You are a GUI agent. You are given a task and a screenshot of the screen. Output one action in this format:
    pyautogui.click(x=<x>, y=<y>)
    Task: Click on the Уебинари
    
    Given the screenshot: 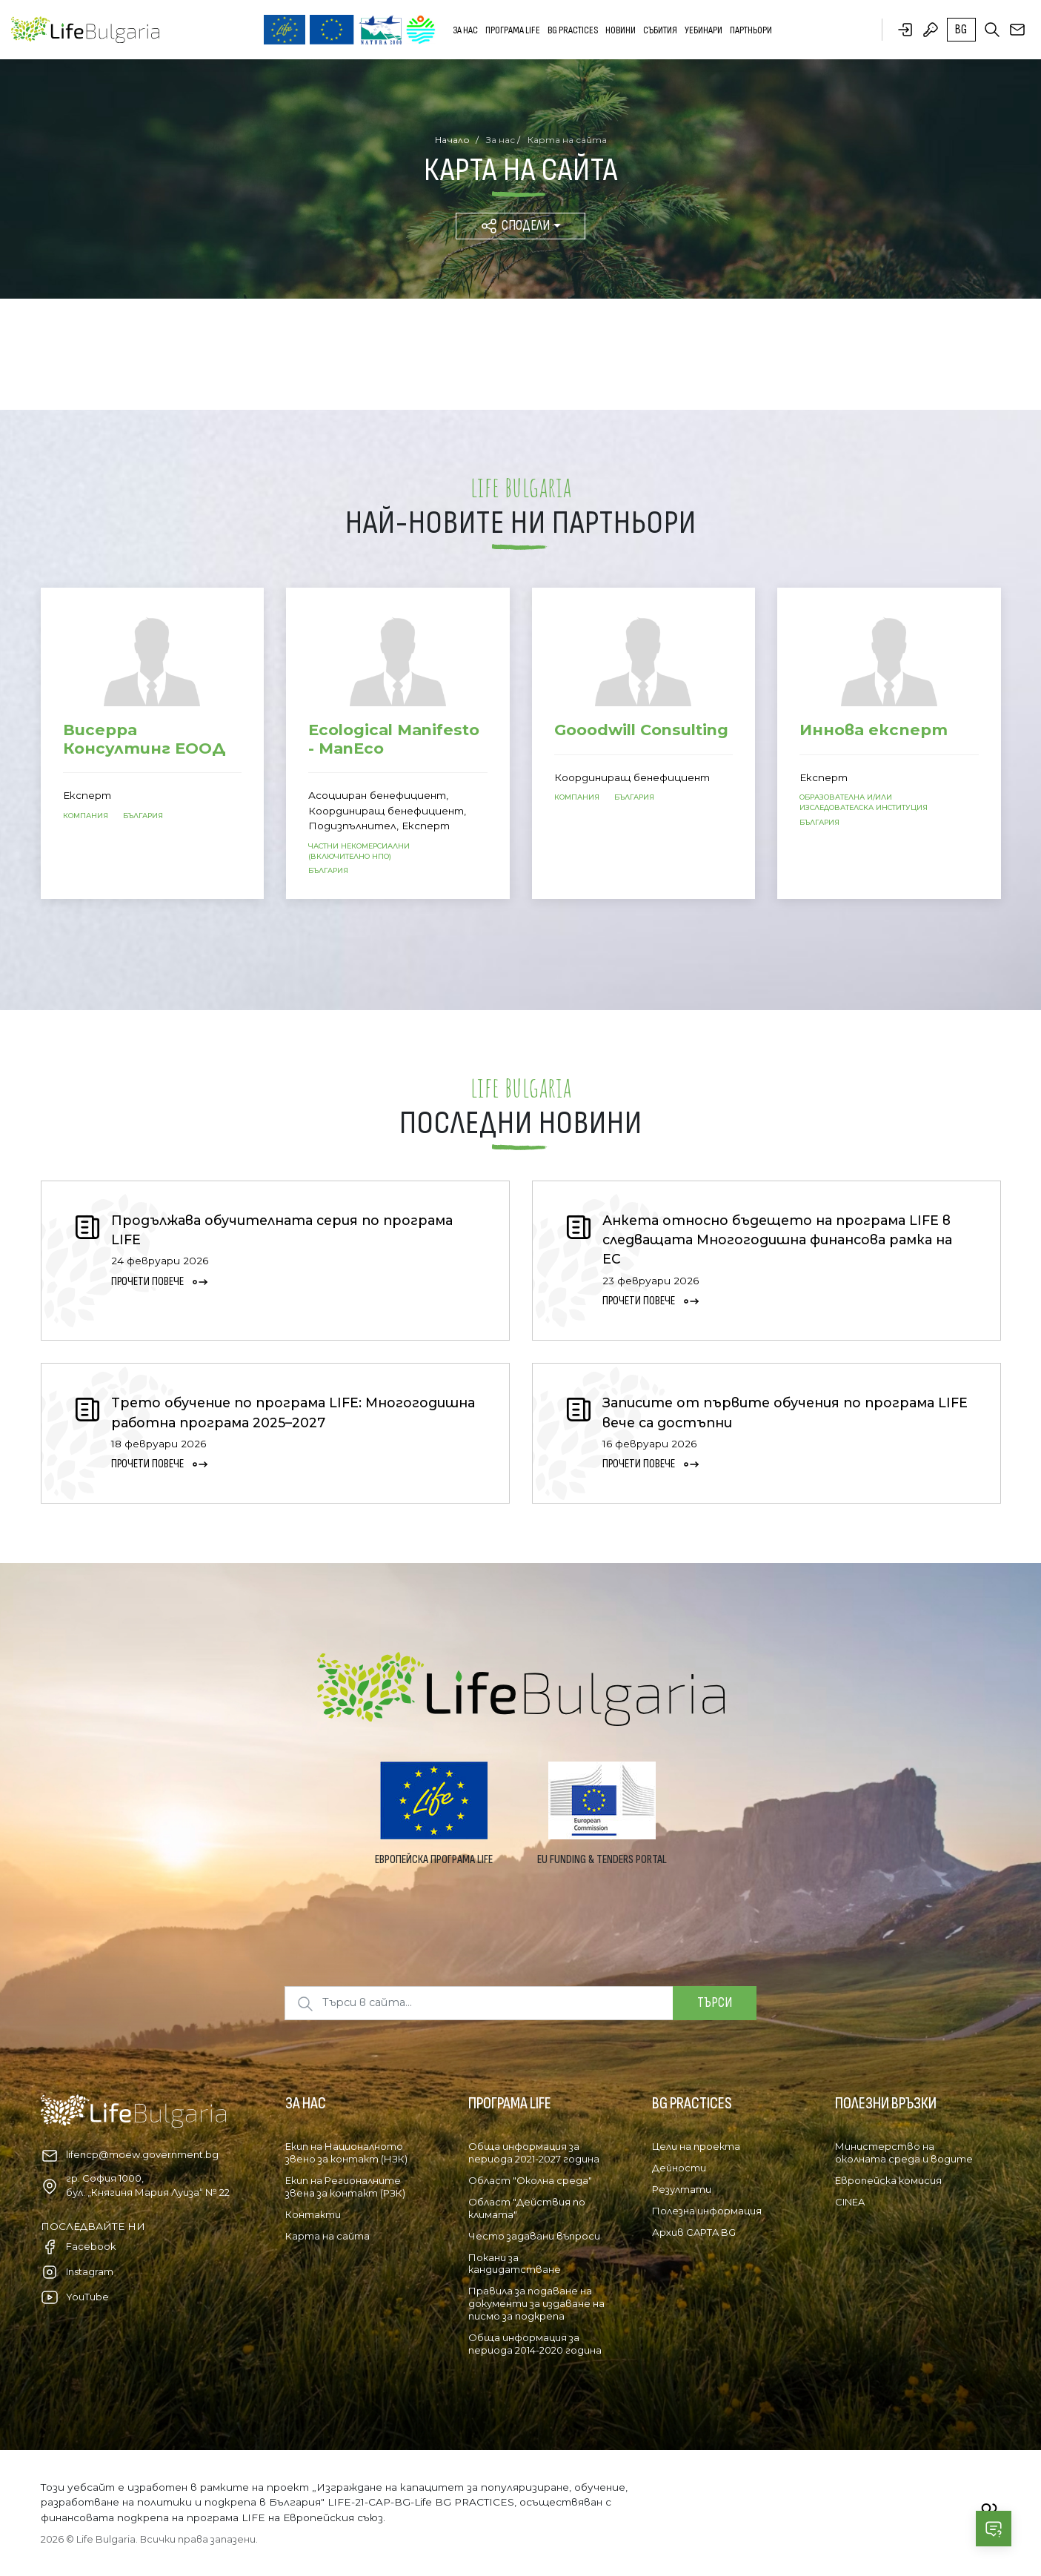 What is the action you would take?
    pyautogui.click(x=703, y=30)
    